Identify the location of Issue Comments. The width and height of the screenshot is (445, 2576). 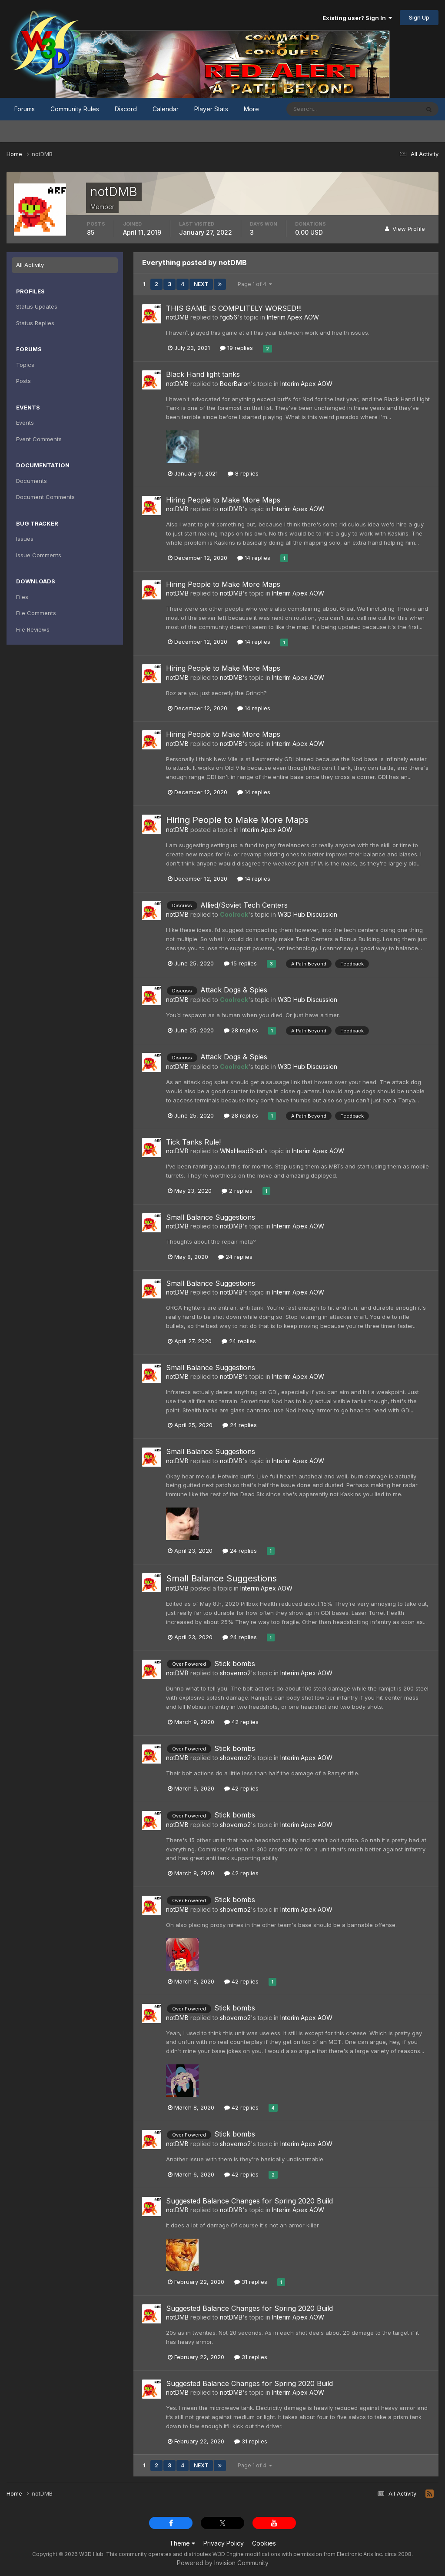
(38, 555).